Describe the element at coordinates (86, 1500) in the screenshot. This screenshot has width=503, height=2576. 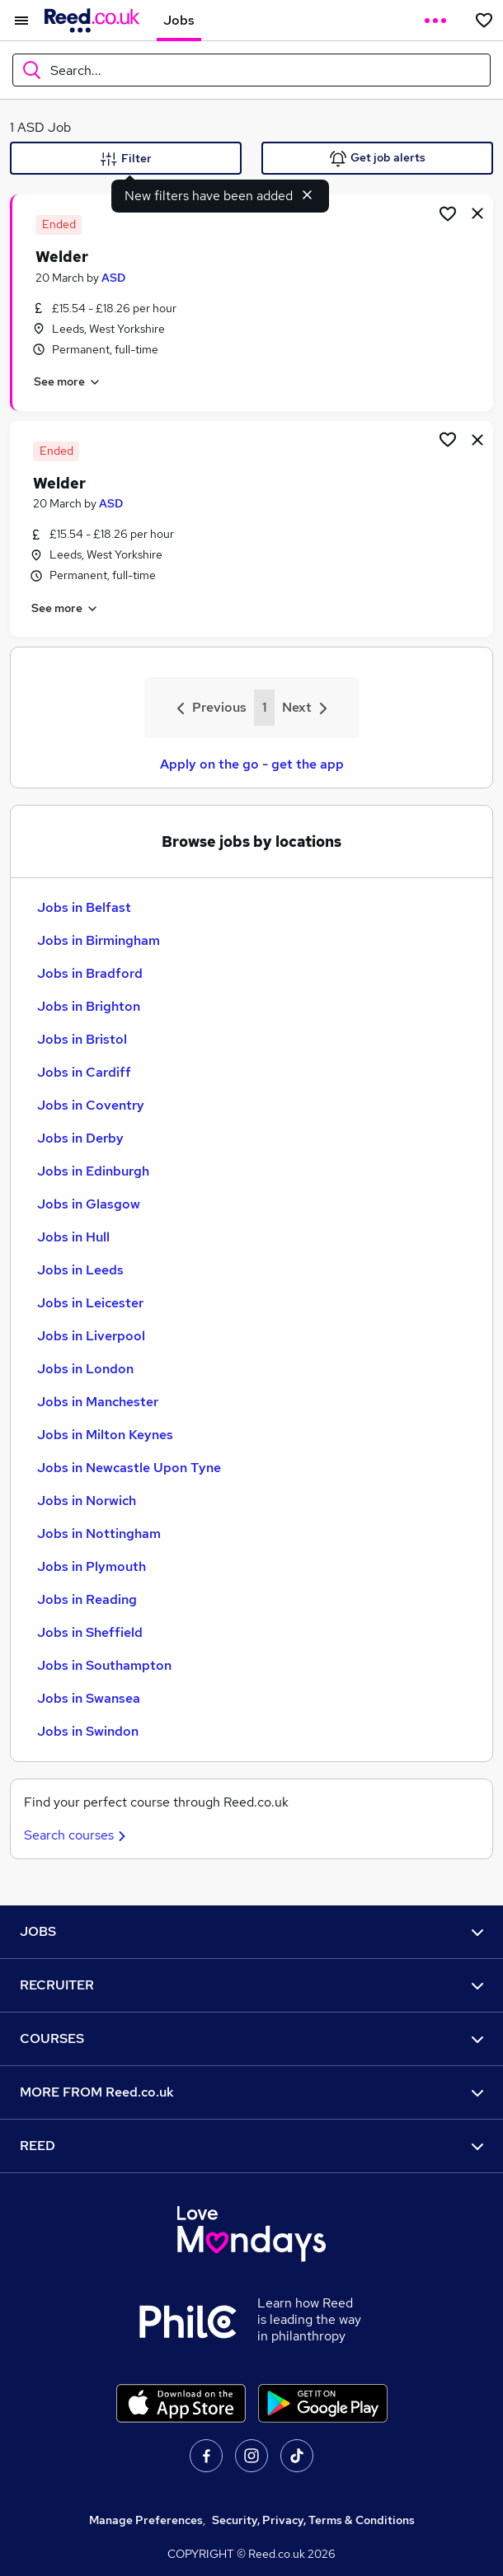
I see `Jobs in Norwich` at that location.